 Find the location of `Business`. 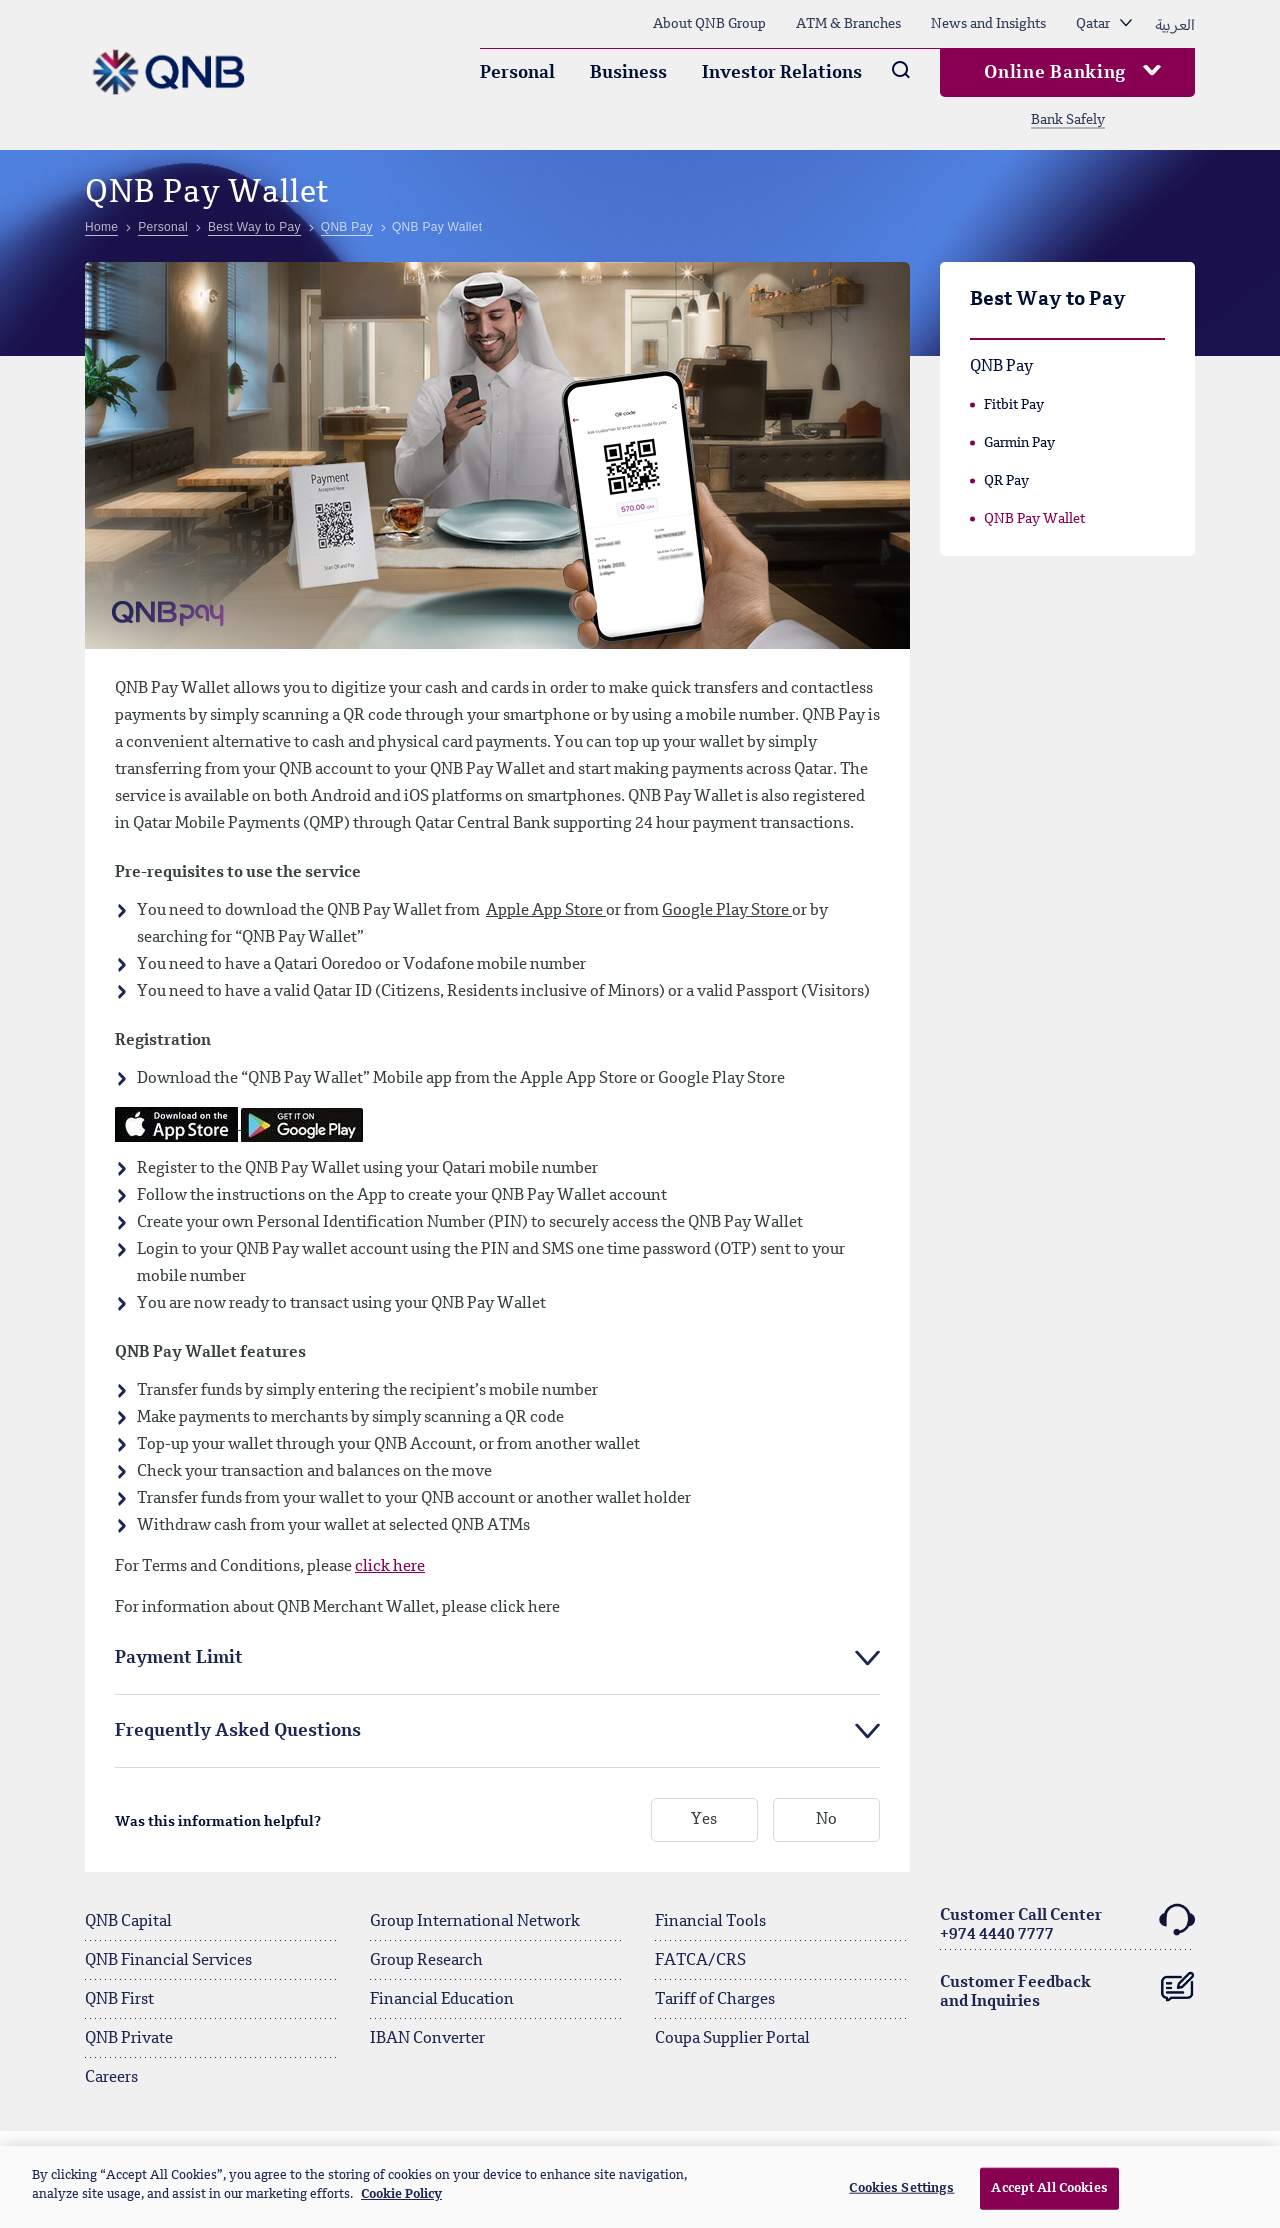

Business is located at coordinates (628, 73).